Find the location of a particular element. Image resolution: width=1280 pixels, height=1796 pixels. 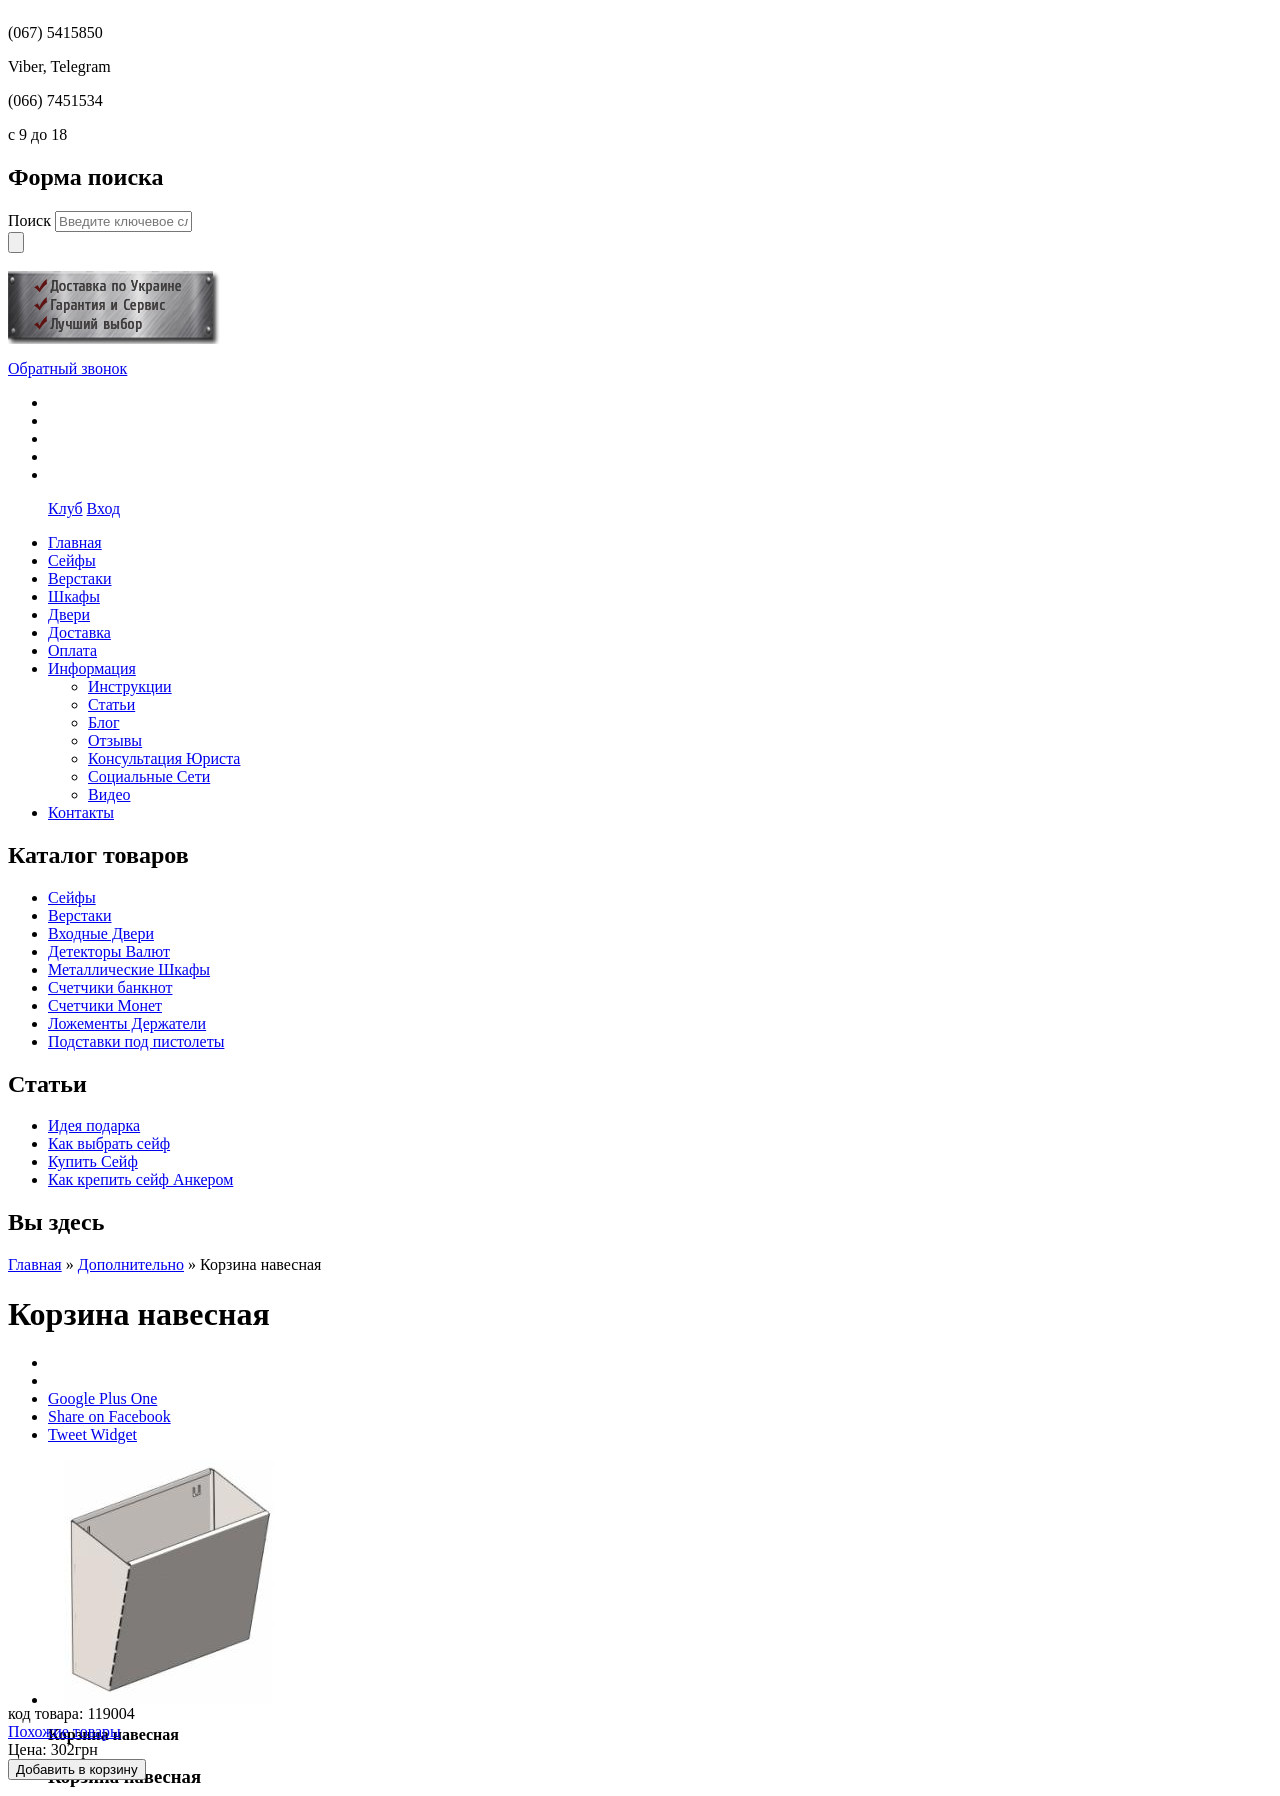

Как крепить сейф Анкером is located at coordinates (140, 1179).